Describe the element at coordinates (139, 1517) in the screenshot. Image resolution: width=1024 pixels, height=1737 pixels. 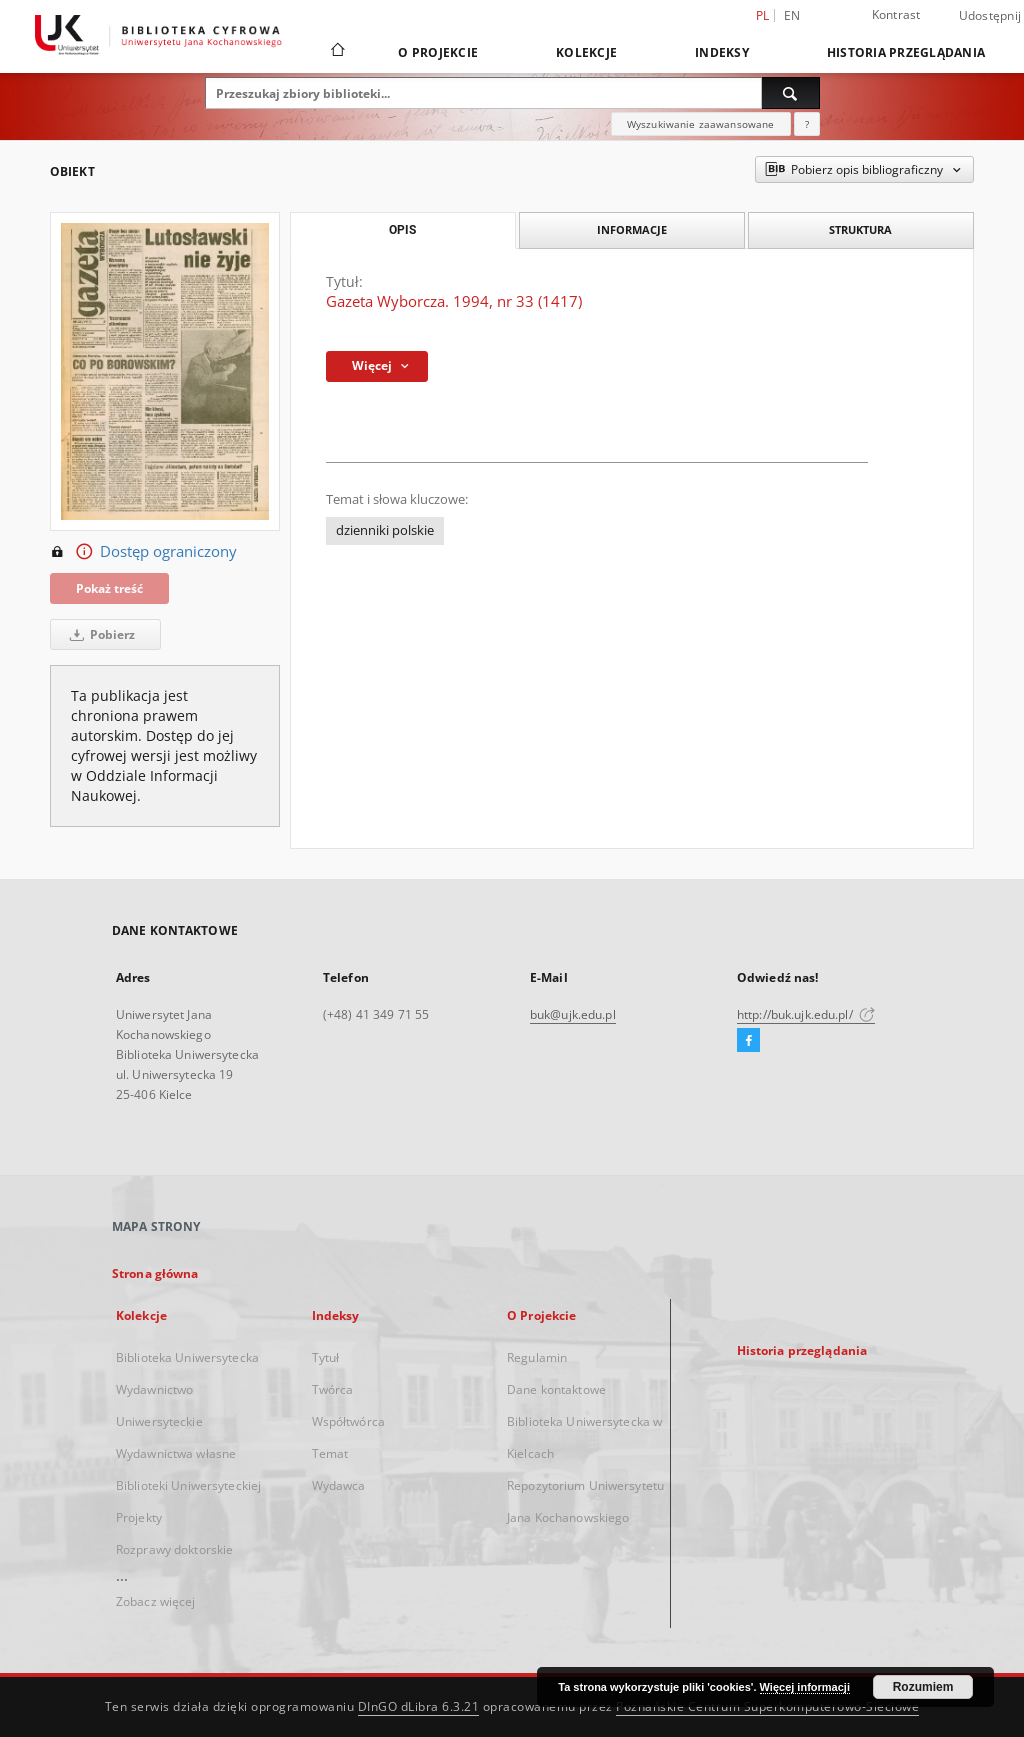
I see `Projekty` at that location.